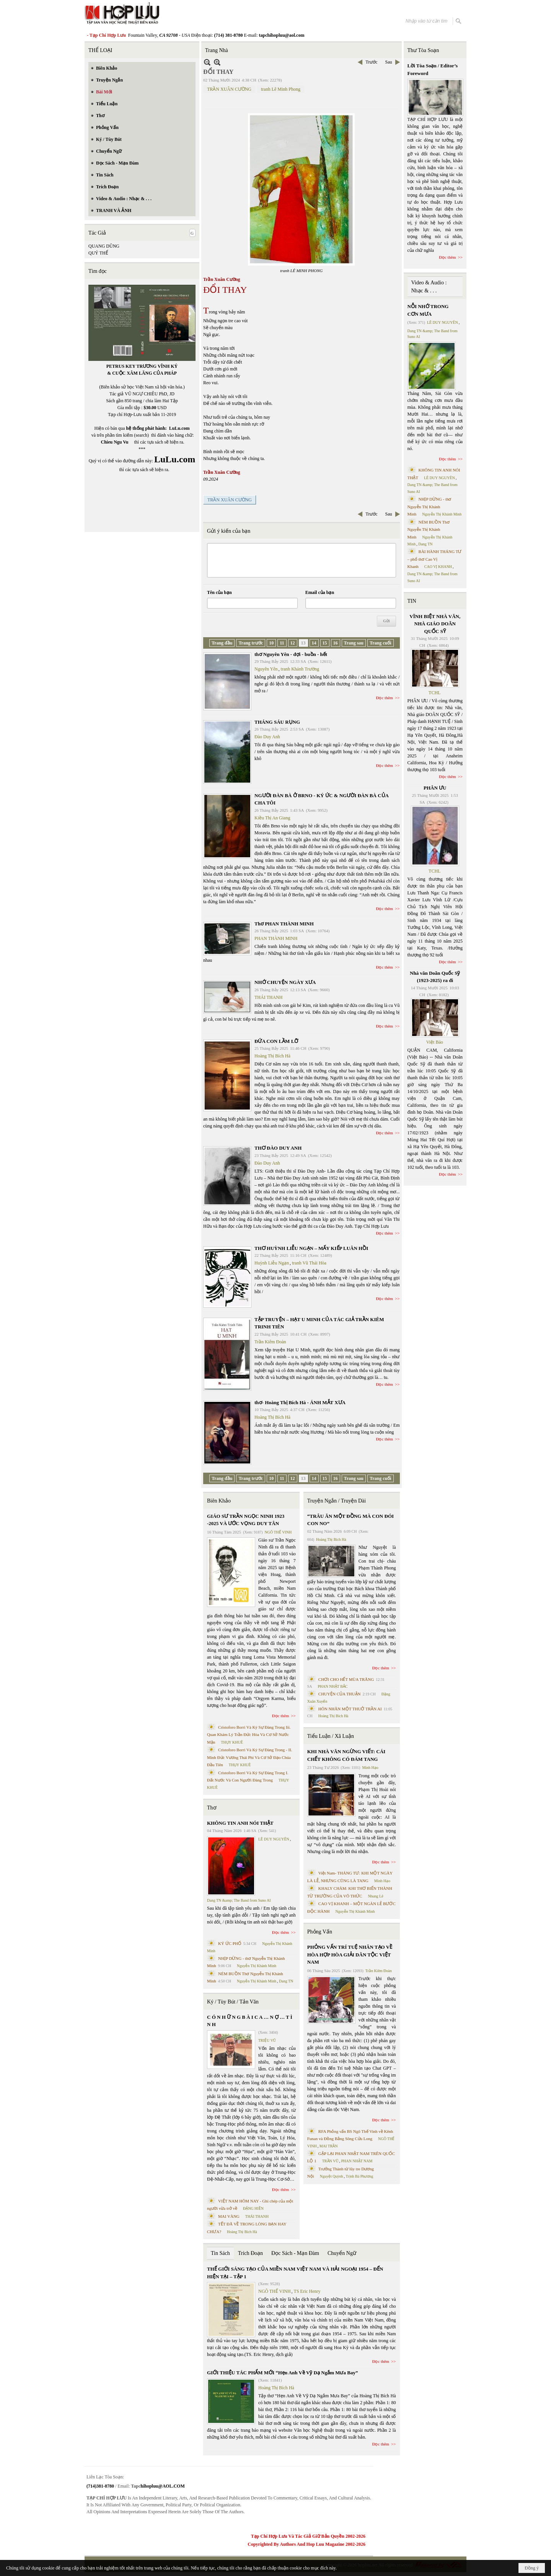 This screenshot has width=551, height=2576. What do you see at coordinates (435, 559) in the screenshot?
I see `BÀI HÀNH THÁNG TƯ – phổ thơ Cao Vị Khanh` at bounding box center [435, 559].